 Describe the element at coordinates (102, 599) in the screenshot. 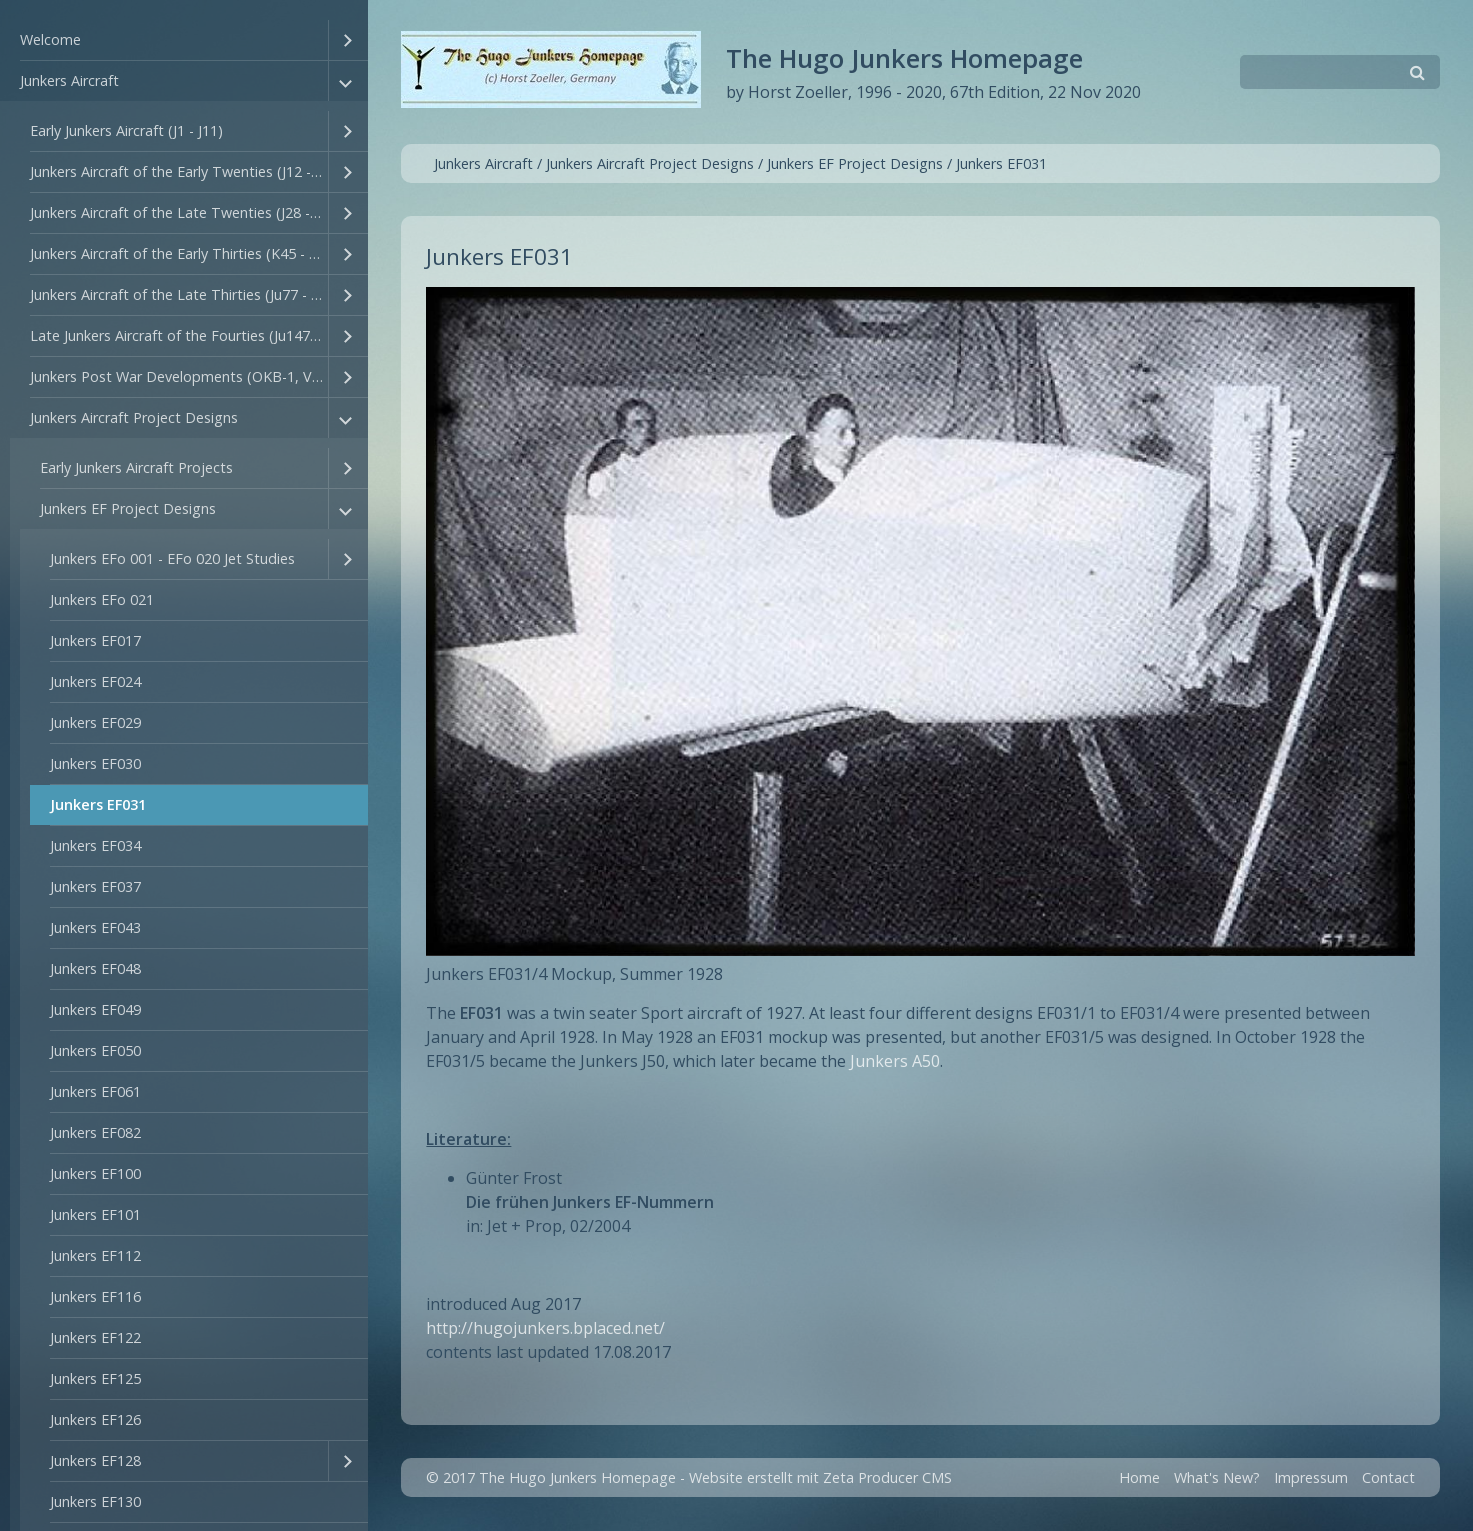

I see `Junkers EFo 021` at that location.